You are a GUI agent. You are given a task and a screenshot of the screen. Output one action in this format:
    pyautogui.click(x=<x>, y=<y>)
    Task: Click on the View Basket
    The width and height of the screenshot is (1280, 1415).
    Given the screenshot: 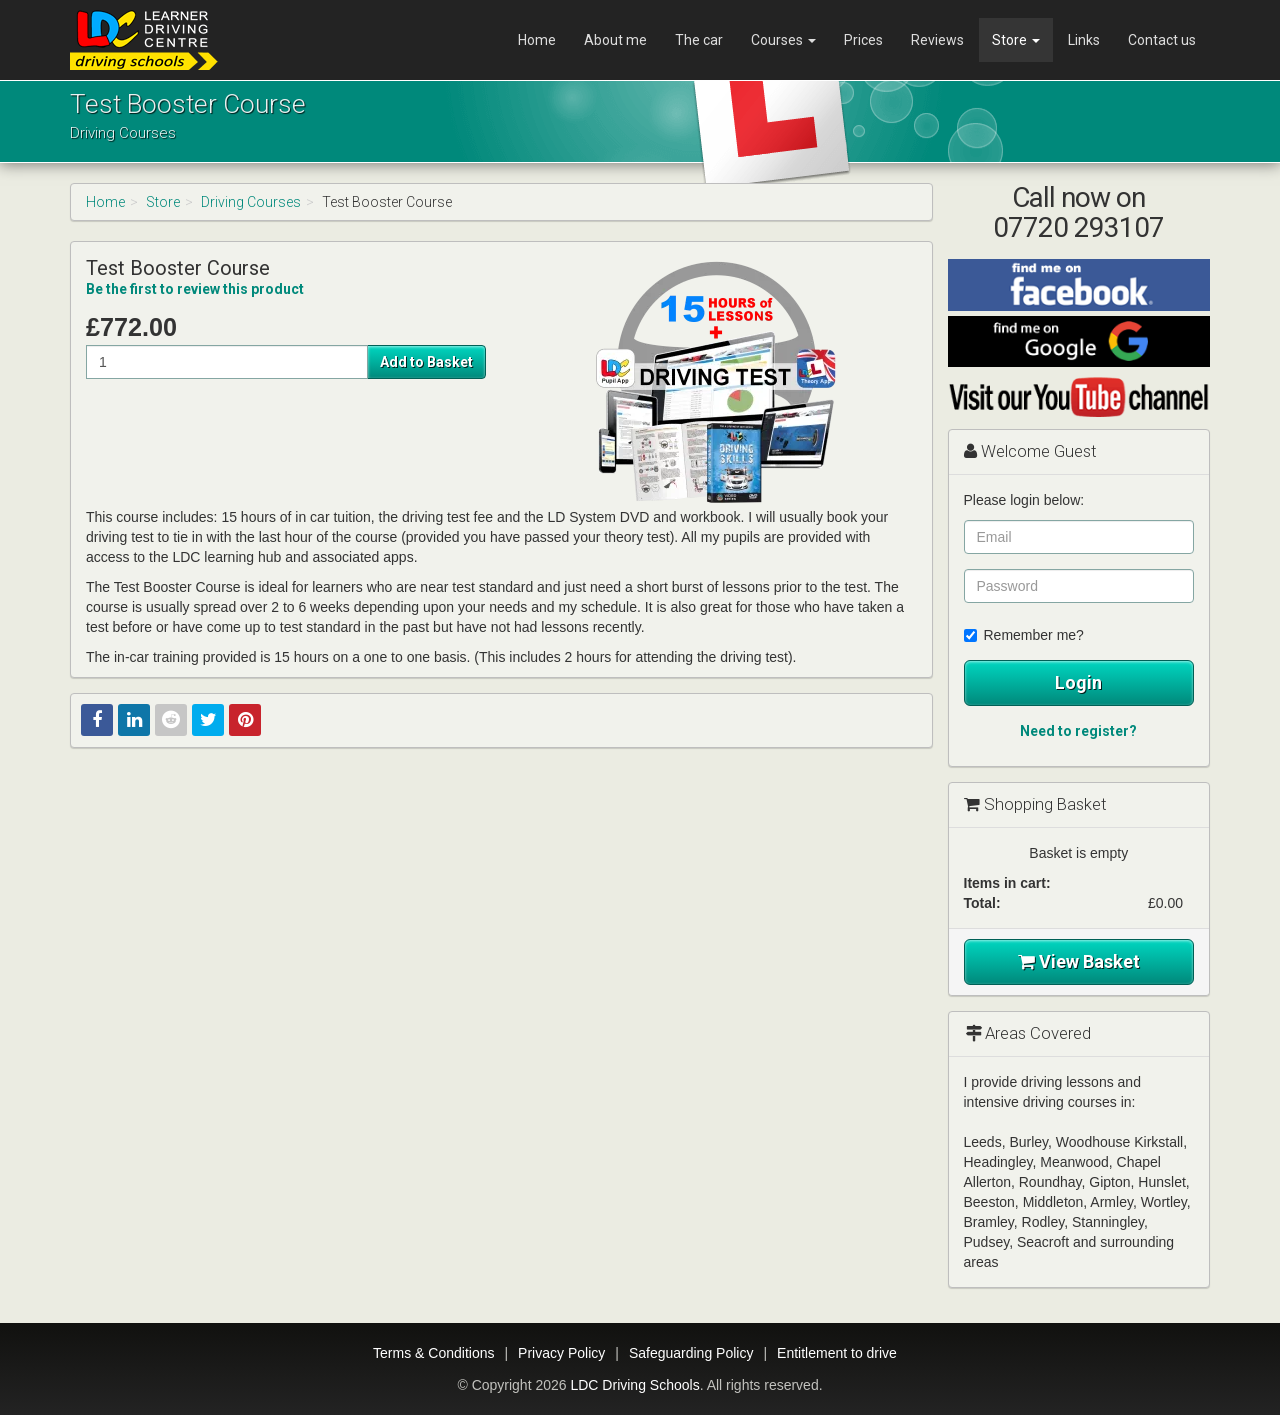 What is the action you would take?
    pyautogui.click(x=1079, y=961)
    